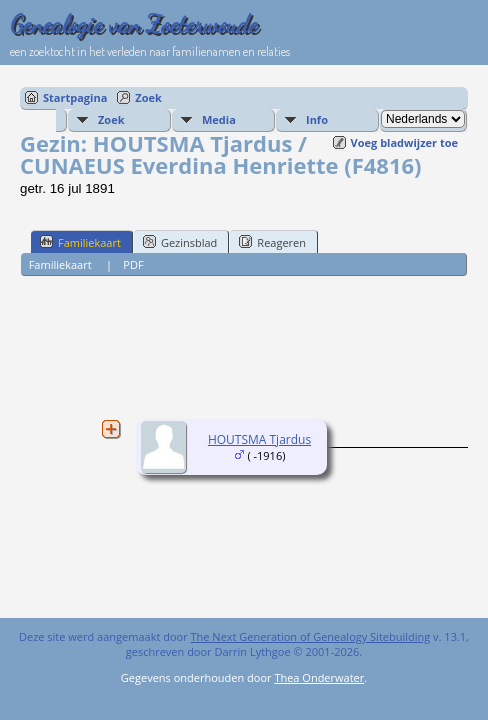 The width and height of the screenshot is (488, 720). Describe the element at coordinates (180, 242) in the screenshot. I see `Gezinsblad` at that location.